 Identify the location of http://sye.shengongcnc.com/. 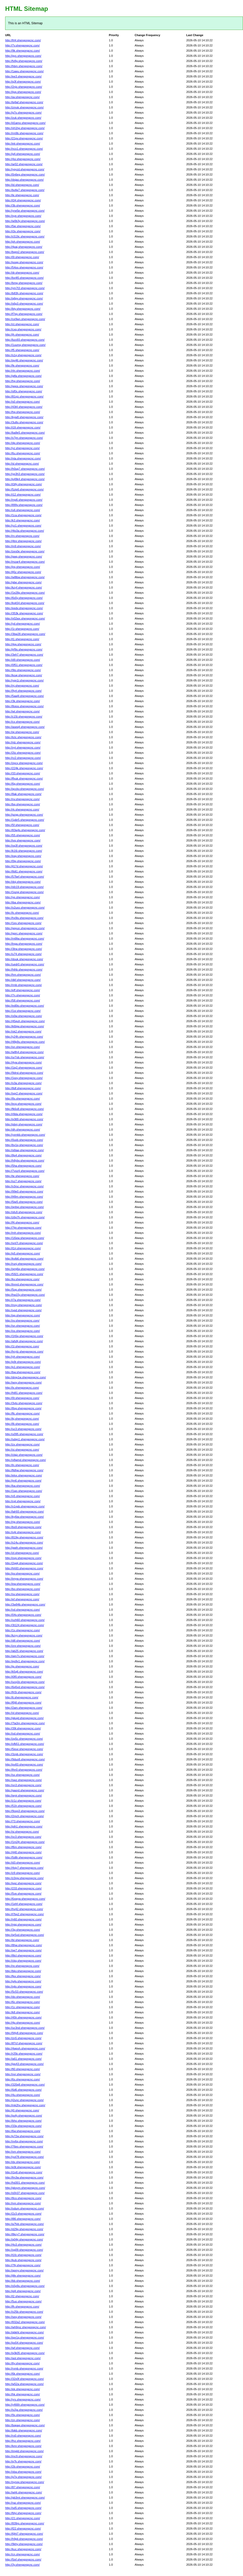
(23, 215).